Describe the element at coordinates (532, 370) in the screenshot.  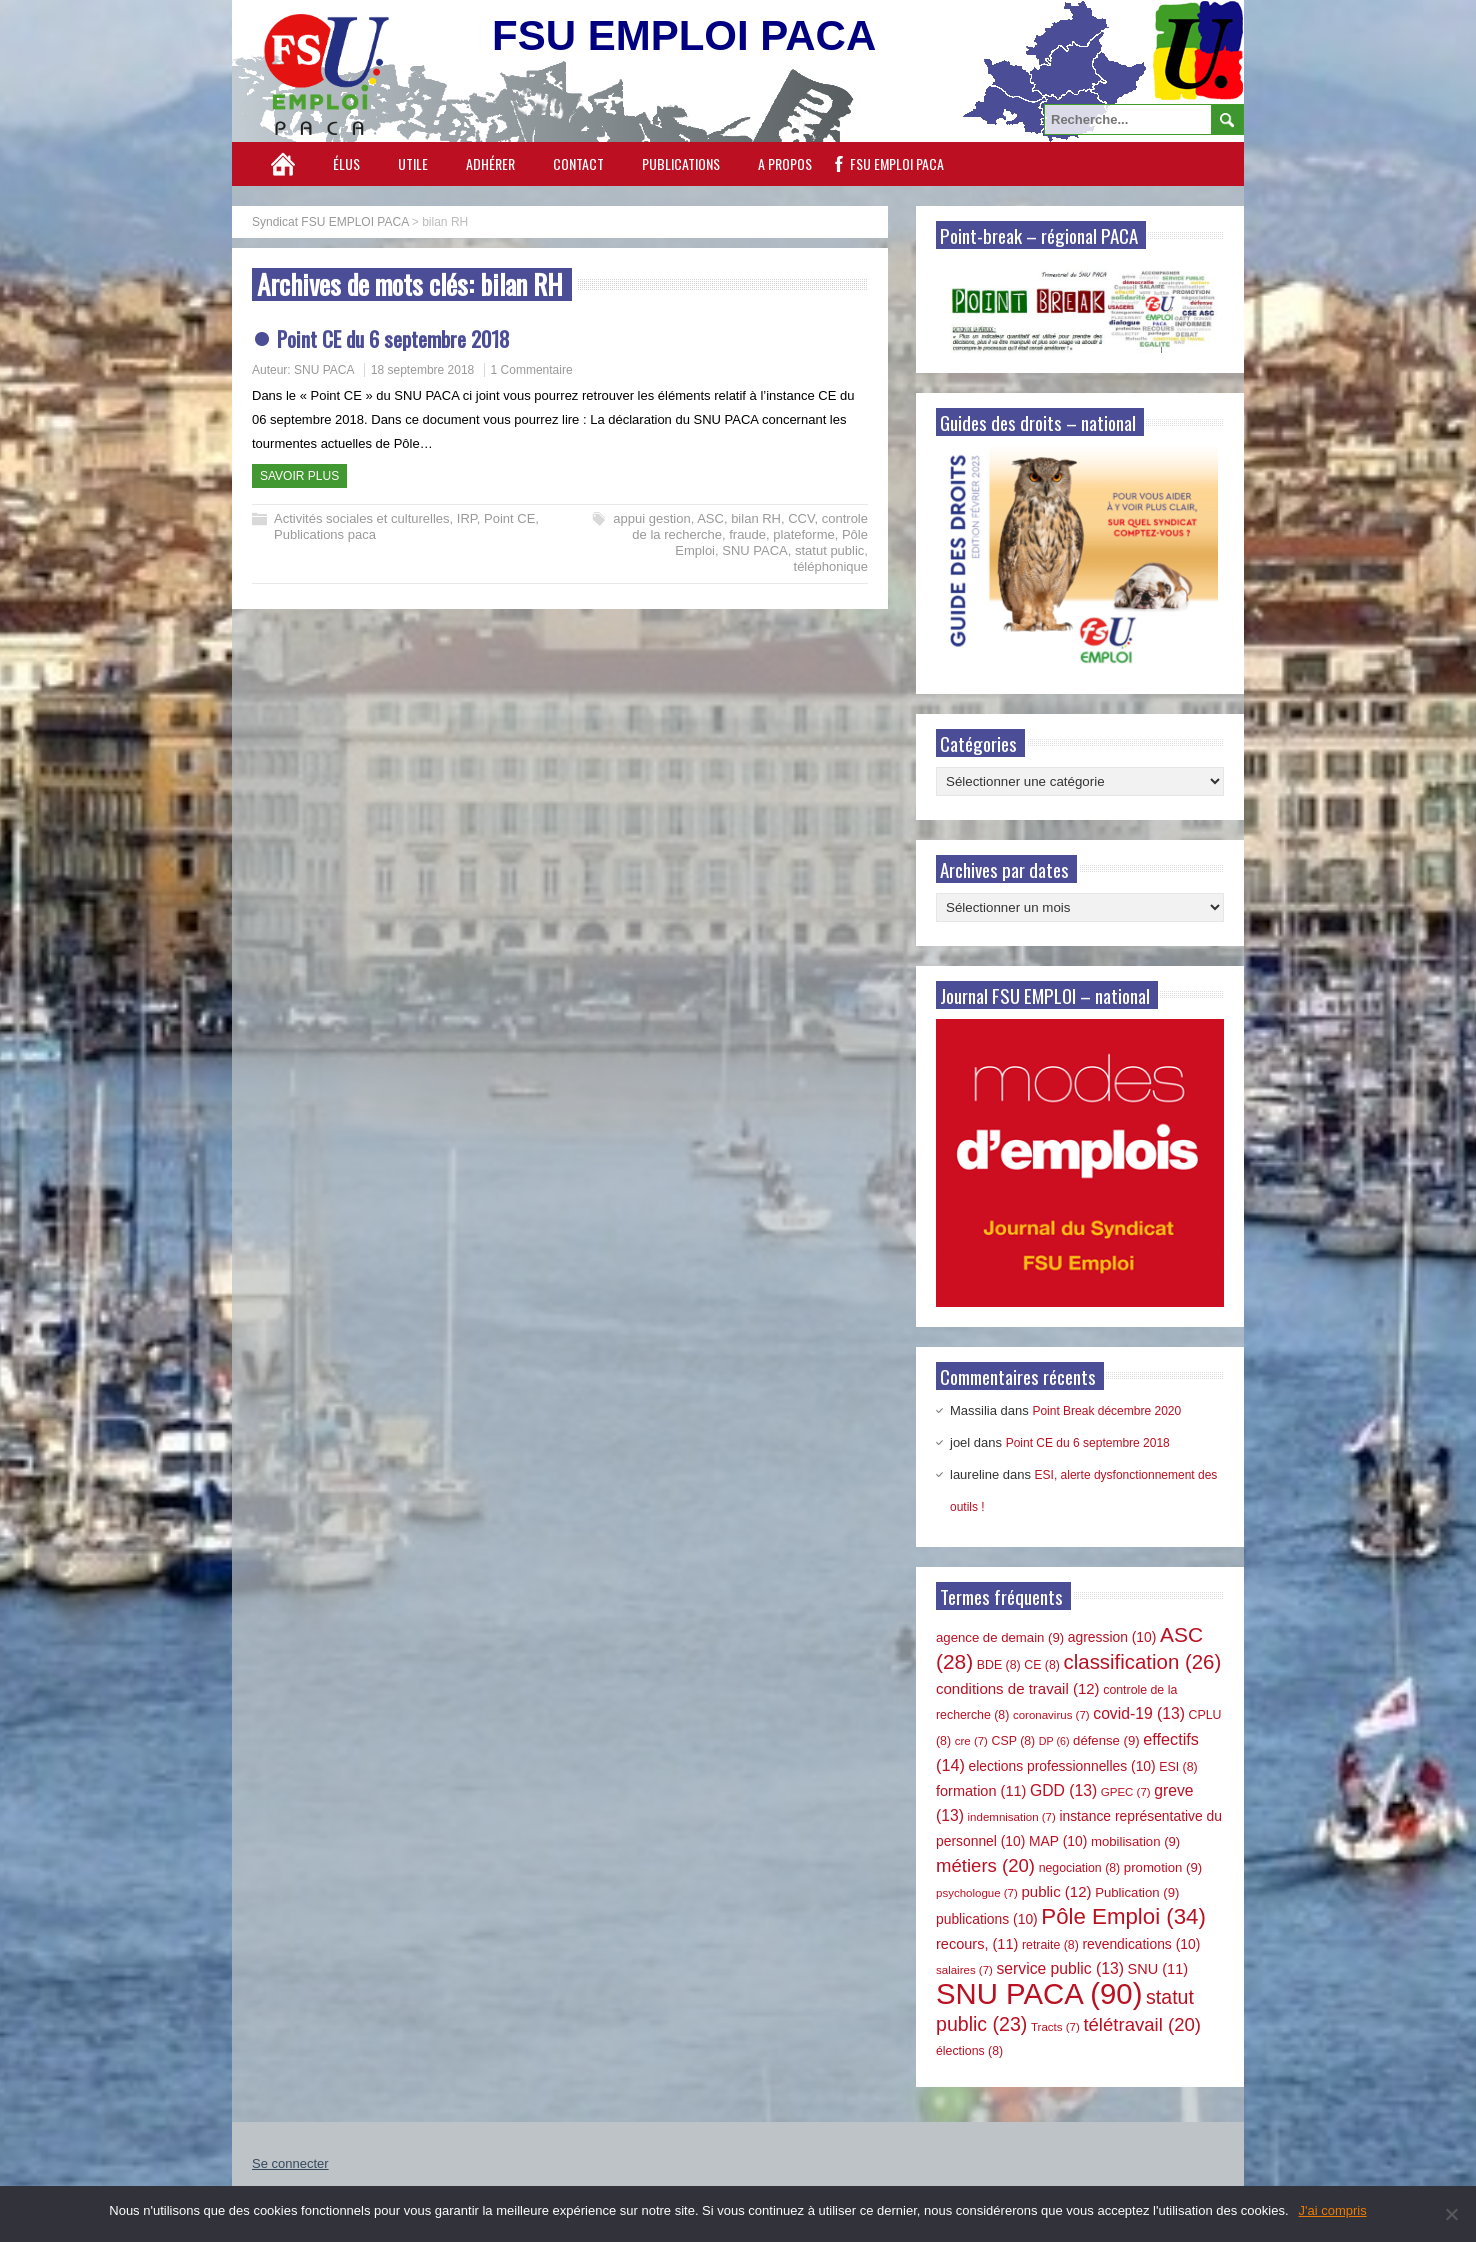
I see `1 Commentaire` at that location.